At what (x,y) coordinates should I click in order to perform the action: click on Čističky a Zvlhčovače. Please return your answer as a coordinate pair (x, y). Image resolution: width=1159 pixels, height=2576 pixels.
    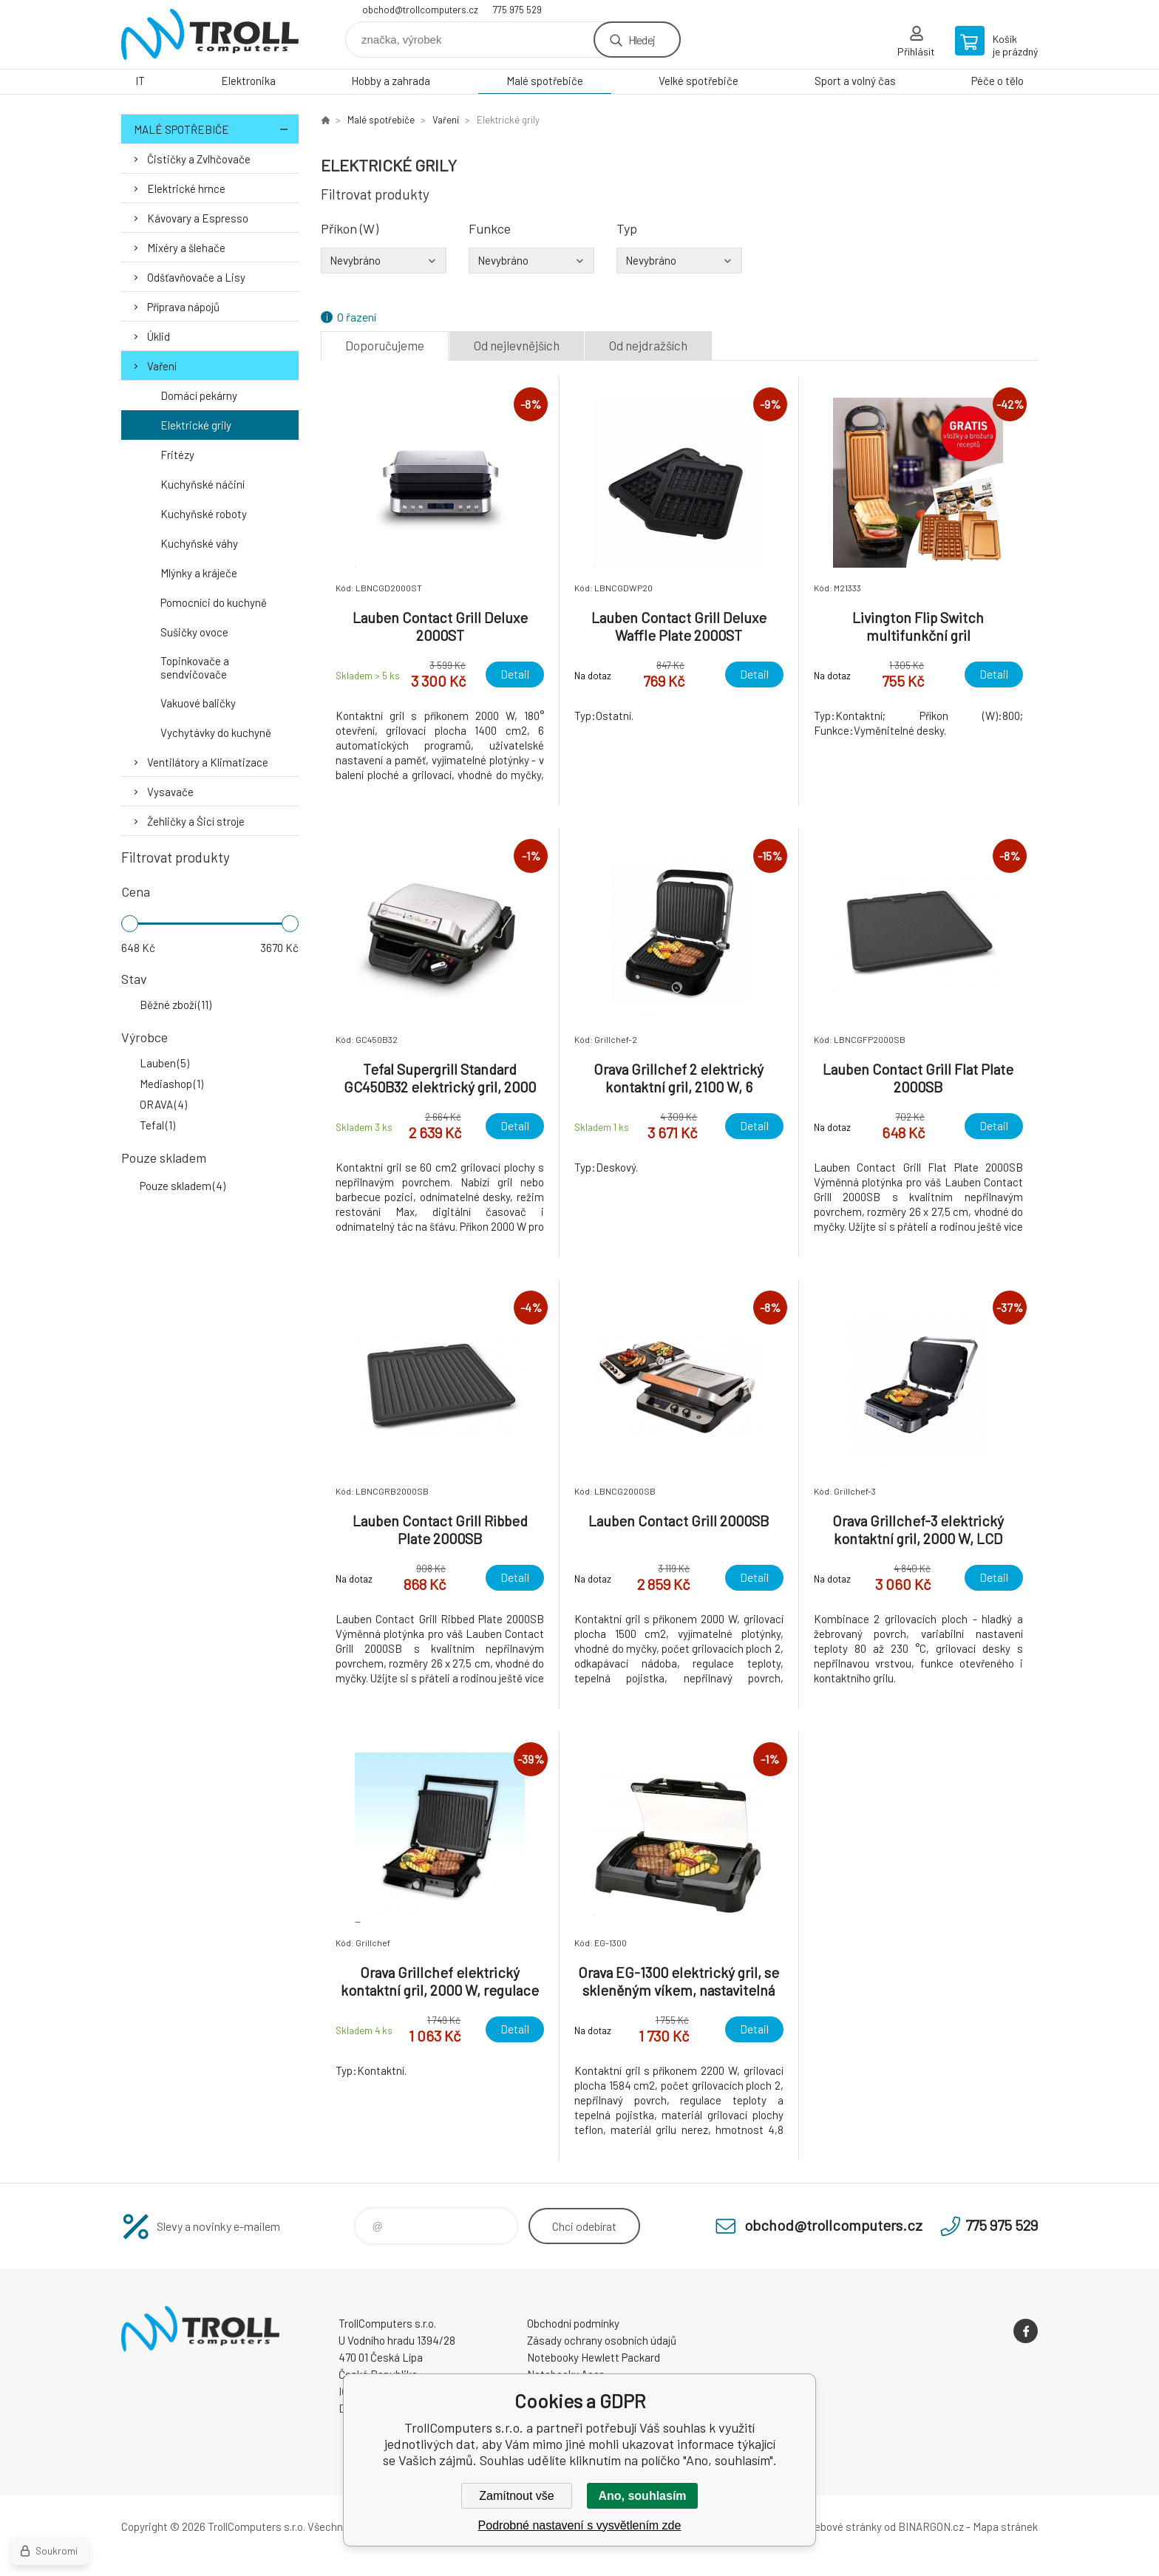
    Looking at the image, I should click on (199, 159).